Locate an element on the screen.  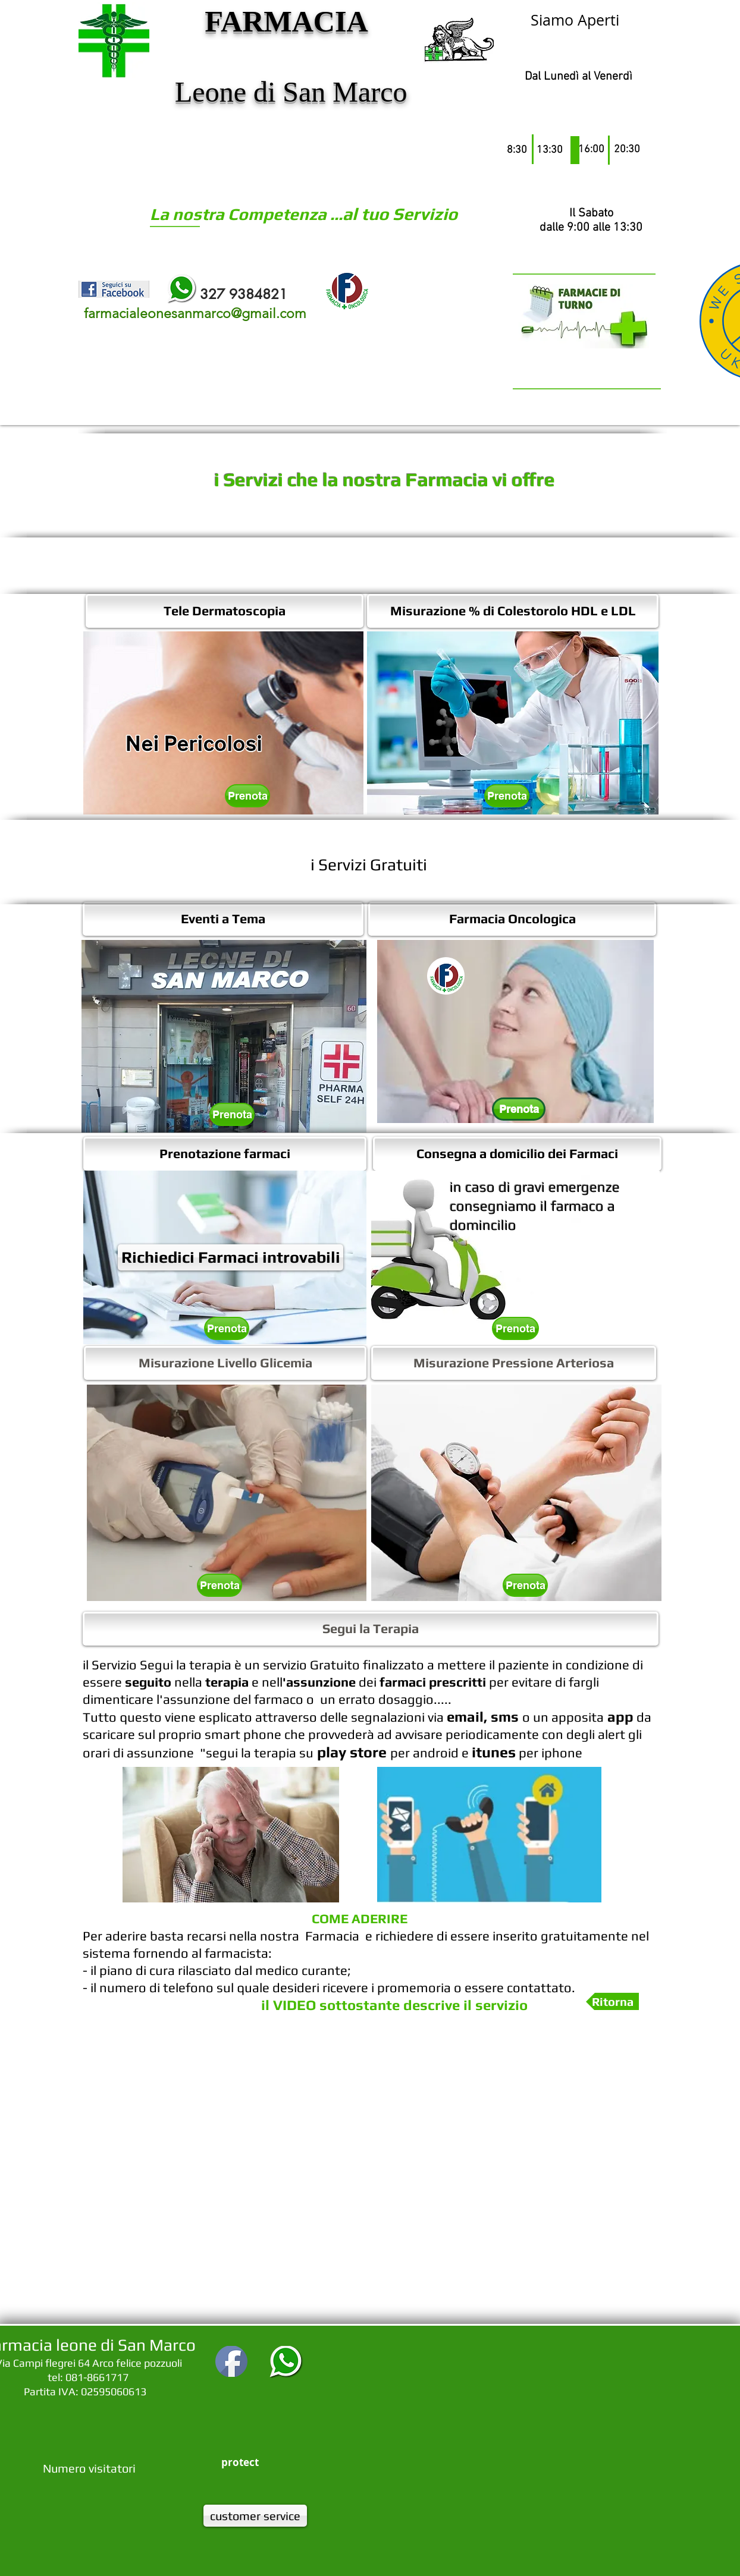
[Prenota] is located at coordinates (247, 795).